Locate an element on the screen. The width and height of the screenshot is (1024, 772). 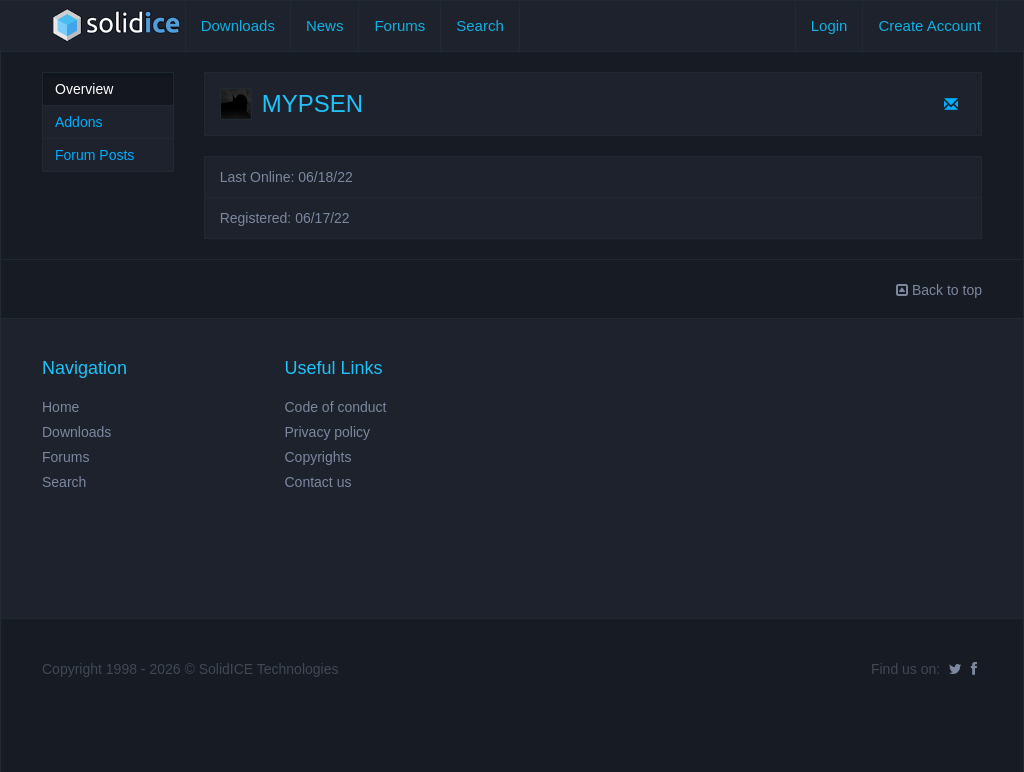
Home is located at coordinates (60, 407).